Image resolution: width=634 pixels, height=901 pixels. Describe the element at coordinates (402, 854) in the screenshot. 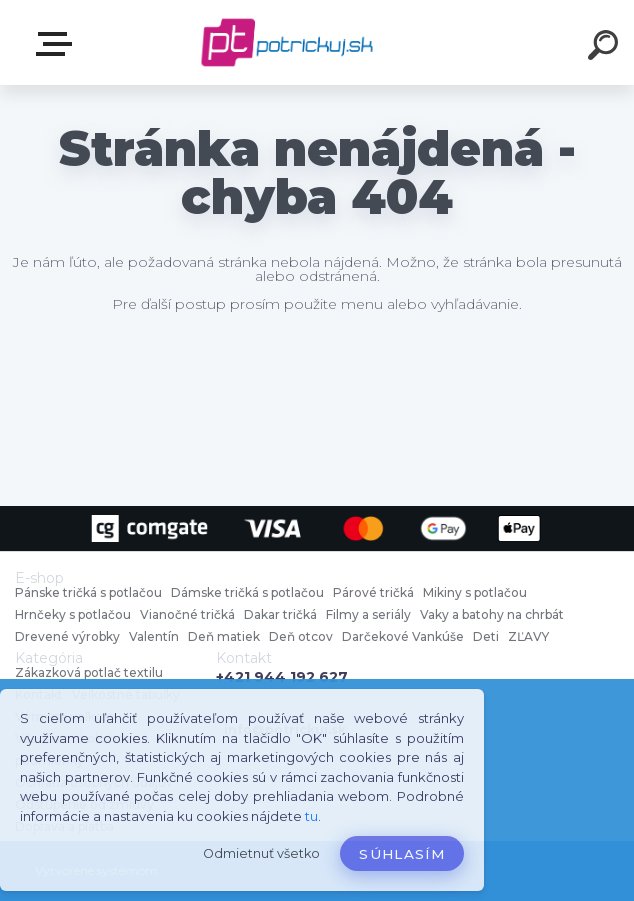

I see `Súhlasím` at that location.